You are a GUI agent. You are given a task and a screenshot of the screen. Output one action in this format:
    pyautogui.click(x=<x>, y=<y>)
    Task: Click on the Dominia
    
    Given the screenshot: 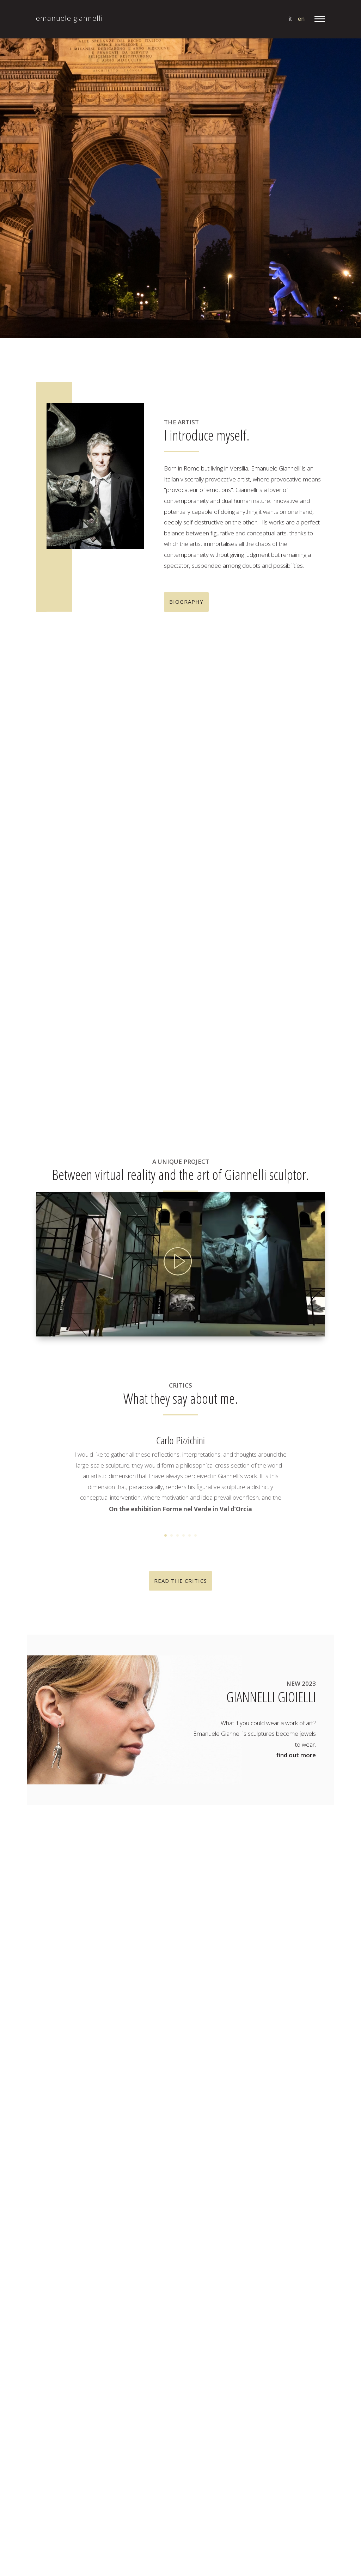 What is the action you would take?
    pyautogui.click(x=282, y=2055)
    